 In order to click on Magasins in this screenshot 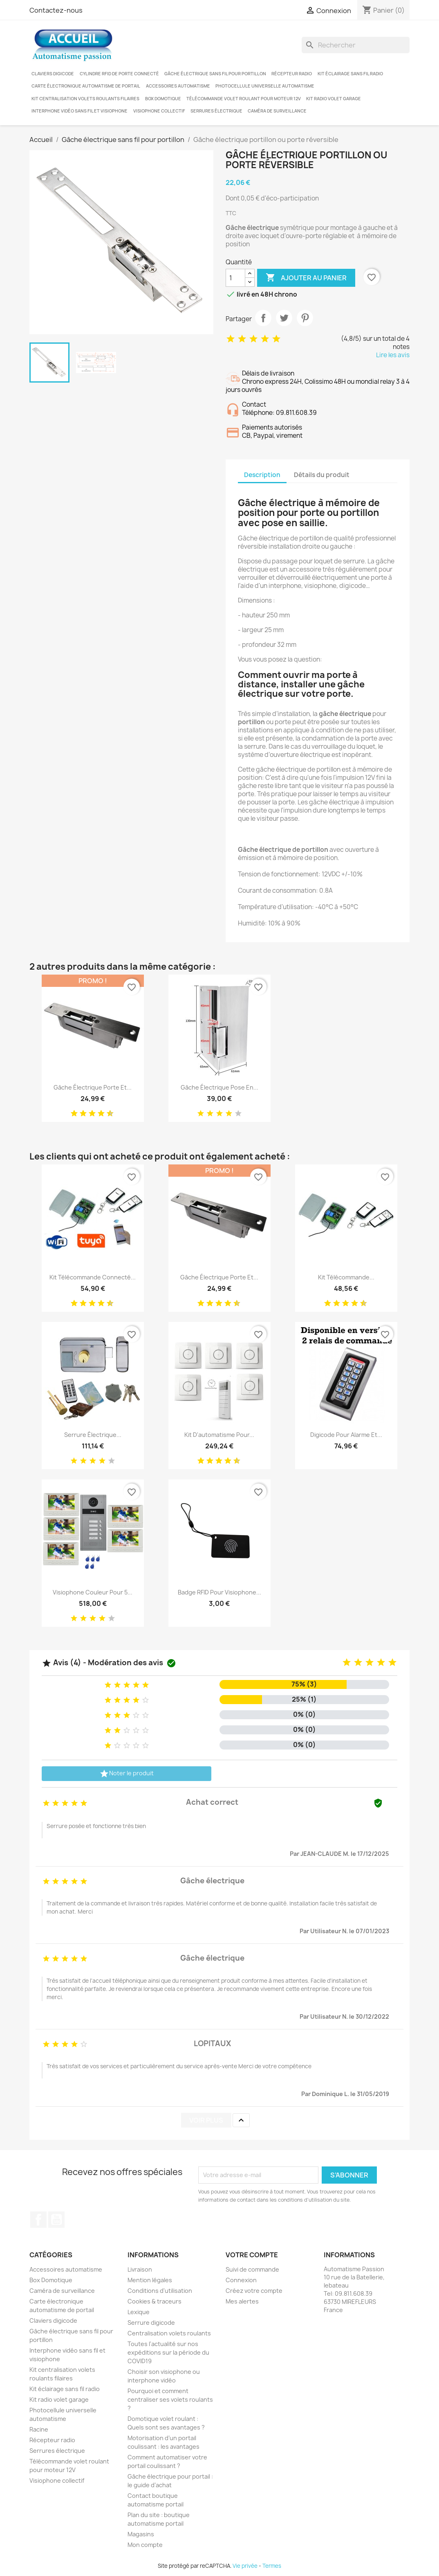, I will do `click(141, 2534)`.